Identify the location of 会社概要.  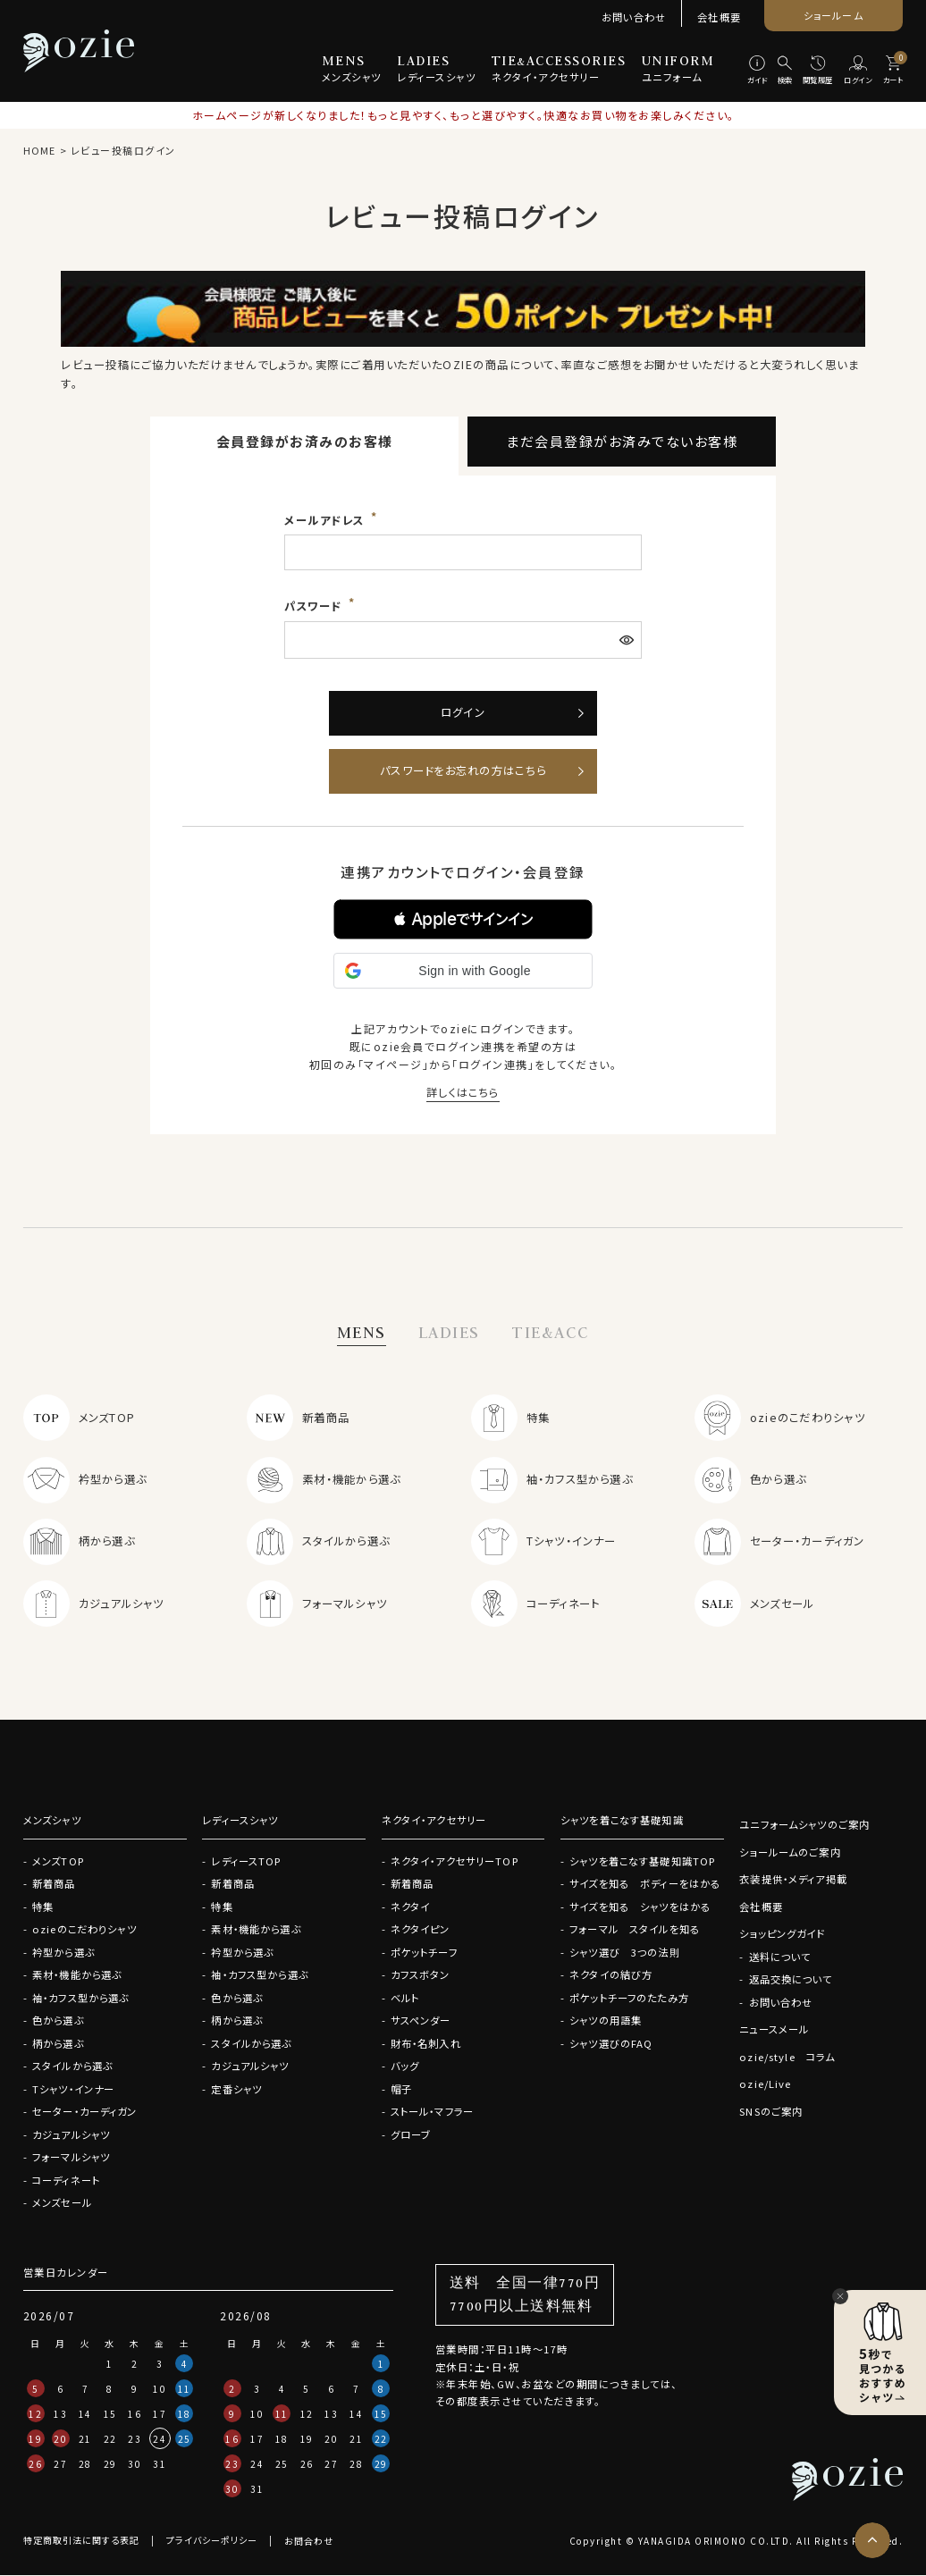
(719, 17).